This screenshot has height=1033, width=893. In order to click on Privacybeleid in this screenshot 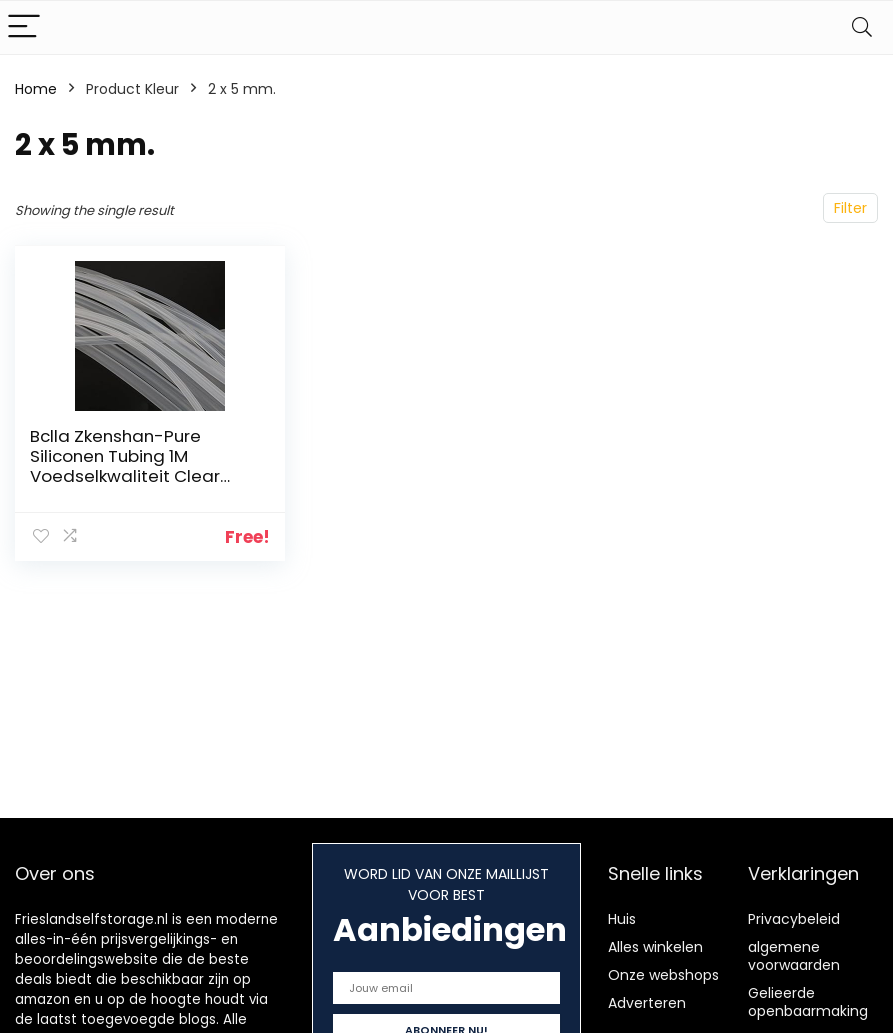, I will do `click(794, 919)`.